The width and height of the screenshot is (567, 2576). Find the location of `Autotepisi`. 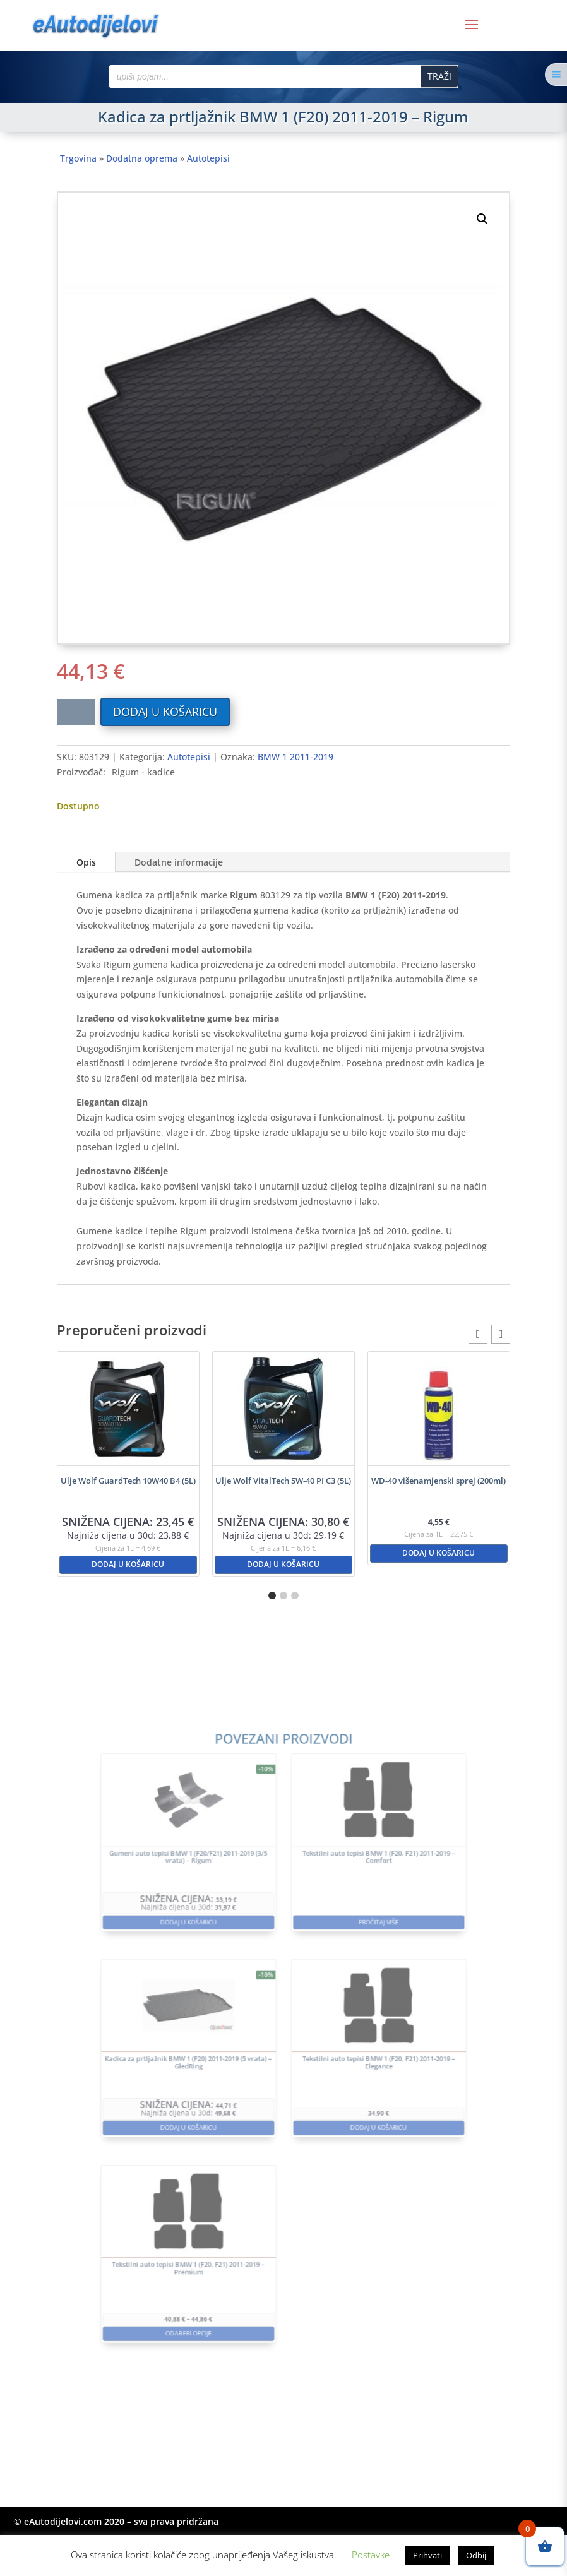

Autotepisi is located at coordinates (208, 158).